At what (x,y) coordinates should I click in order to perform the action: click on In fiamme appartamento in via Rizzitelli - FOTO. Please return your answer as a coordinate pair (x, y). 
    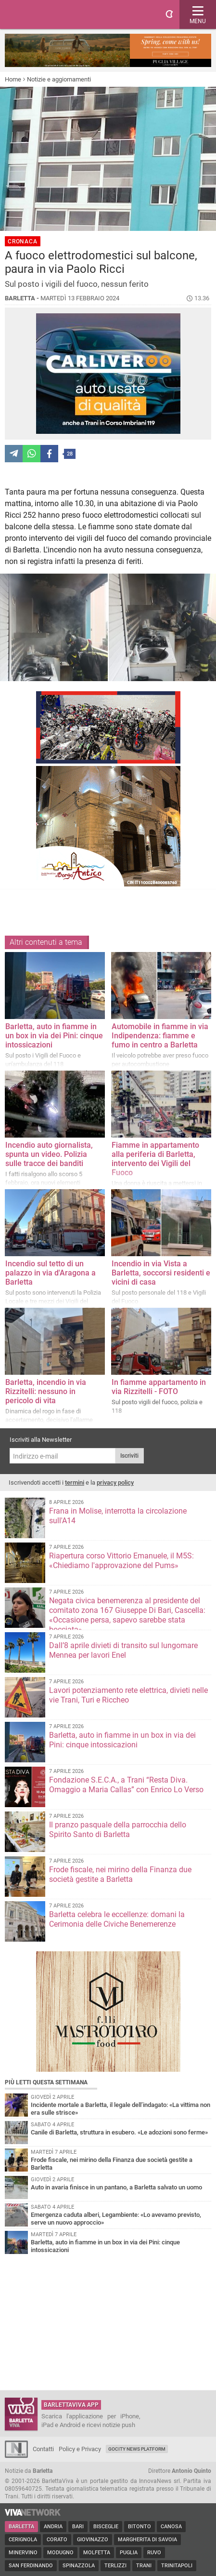
    Looking at the image, I should click on (159, 1387).